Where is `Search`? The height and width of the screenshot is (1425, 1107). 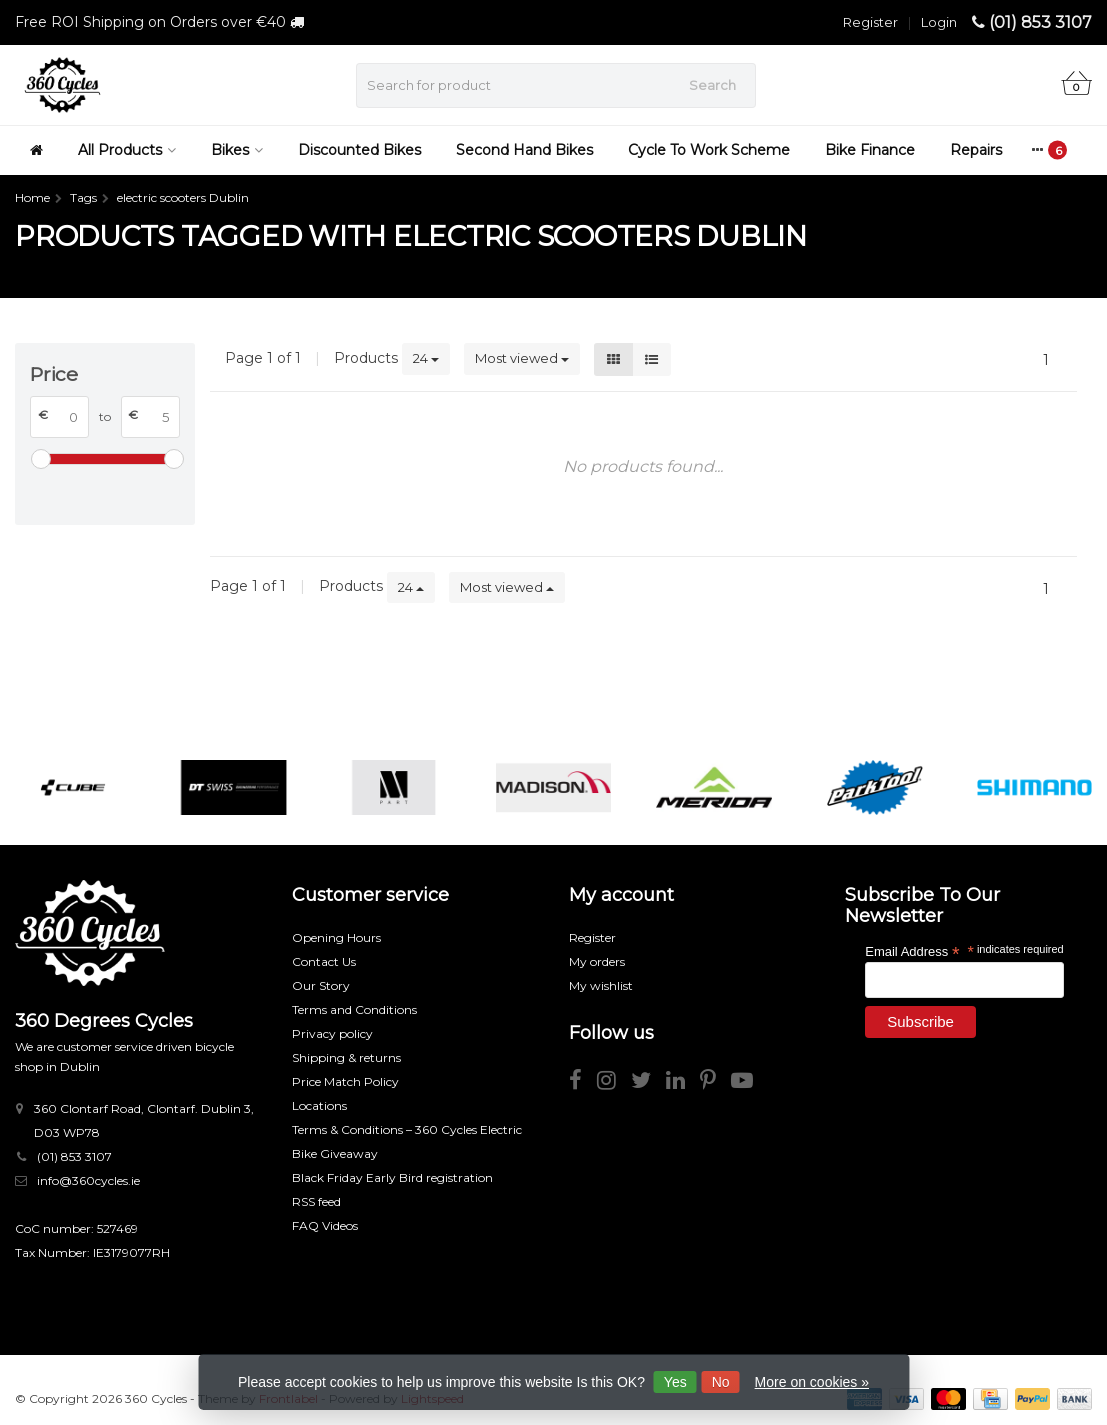 Search is located at coordinates (712, 85).